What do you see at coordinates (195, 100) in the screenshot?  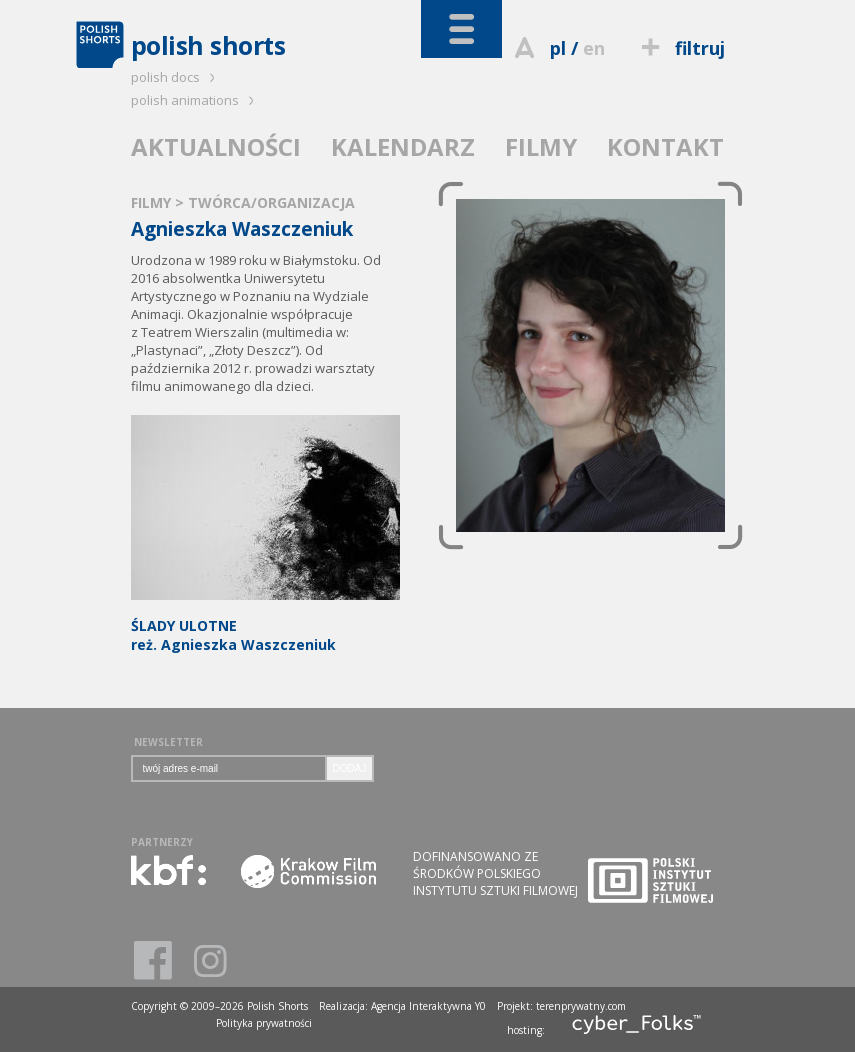 I see `polish animations` at bounding box center [195, 100].